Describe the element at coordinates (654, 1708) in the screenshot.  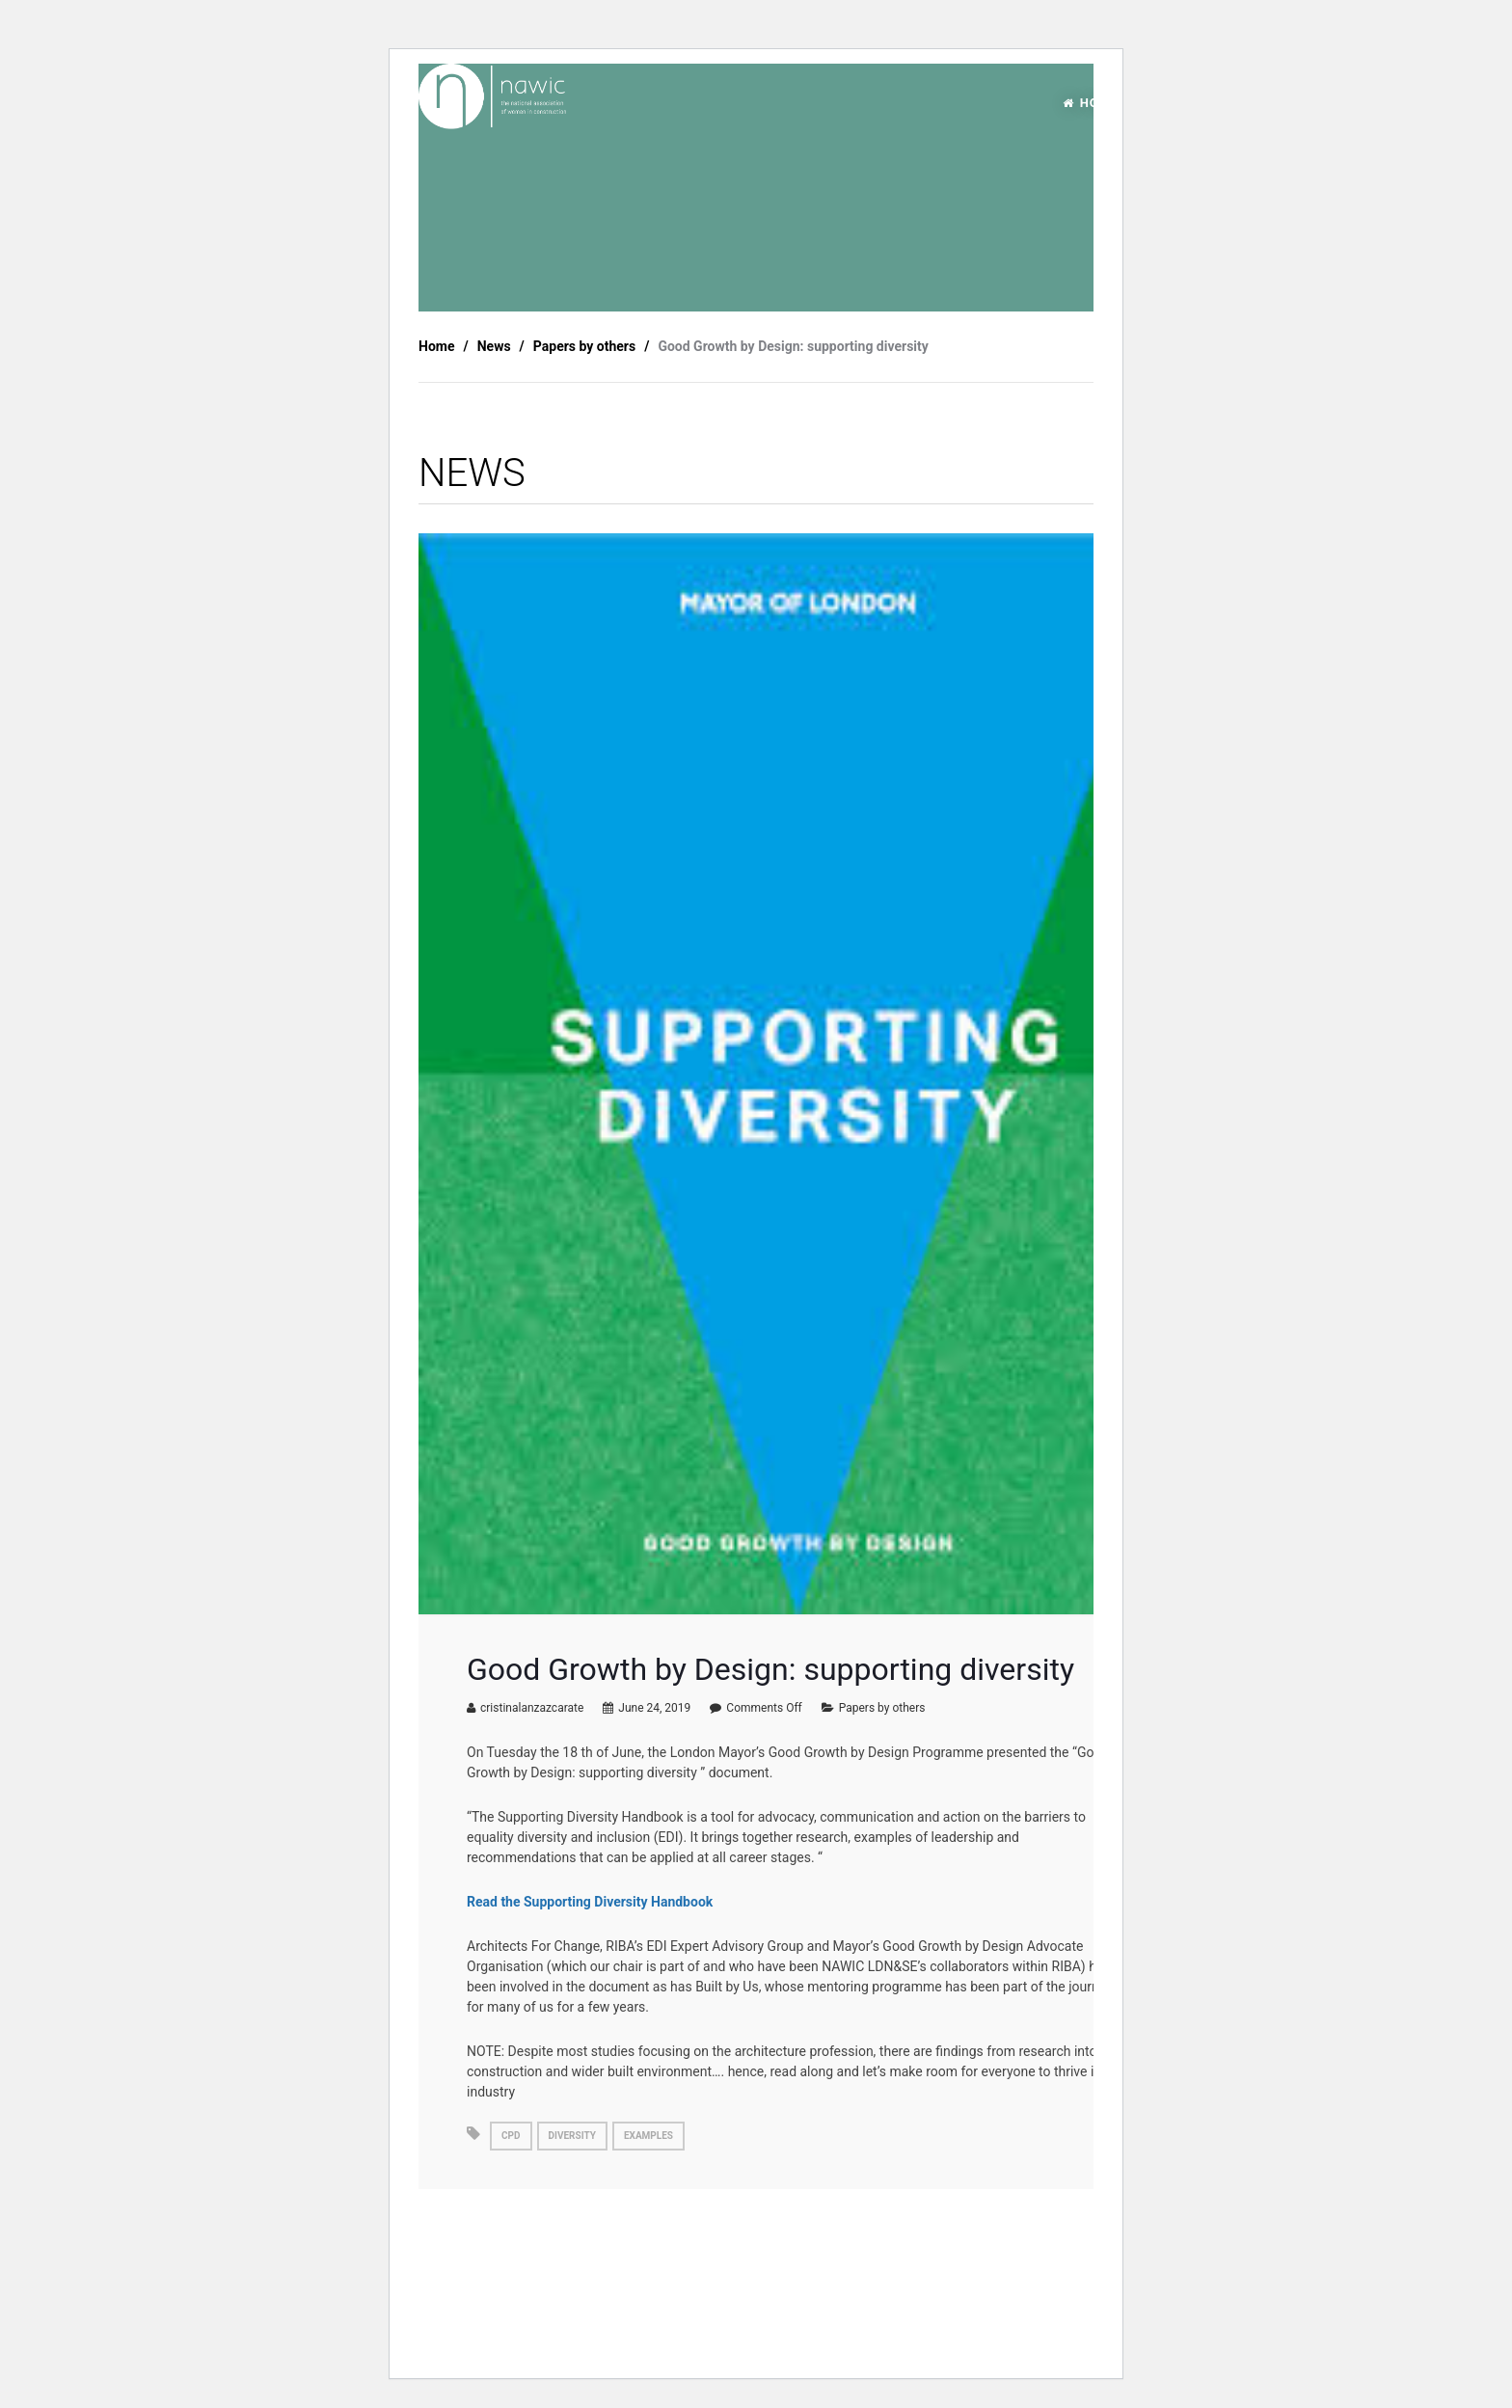
I see `June 24, 2019` at that location.